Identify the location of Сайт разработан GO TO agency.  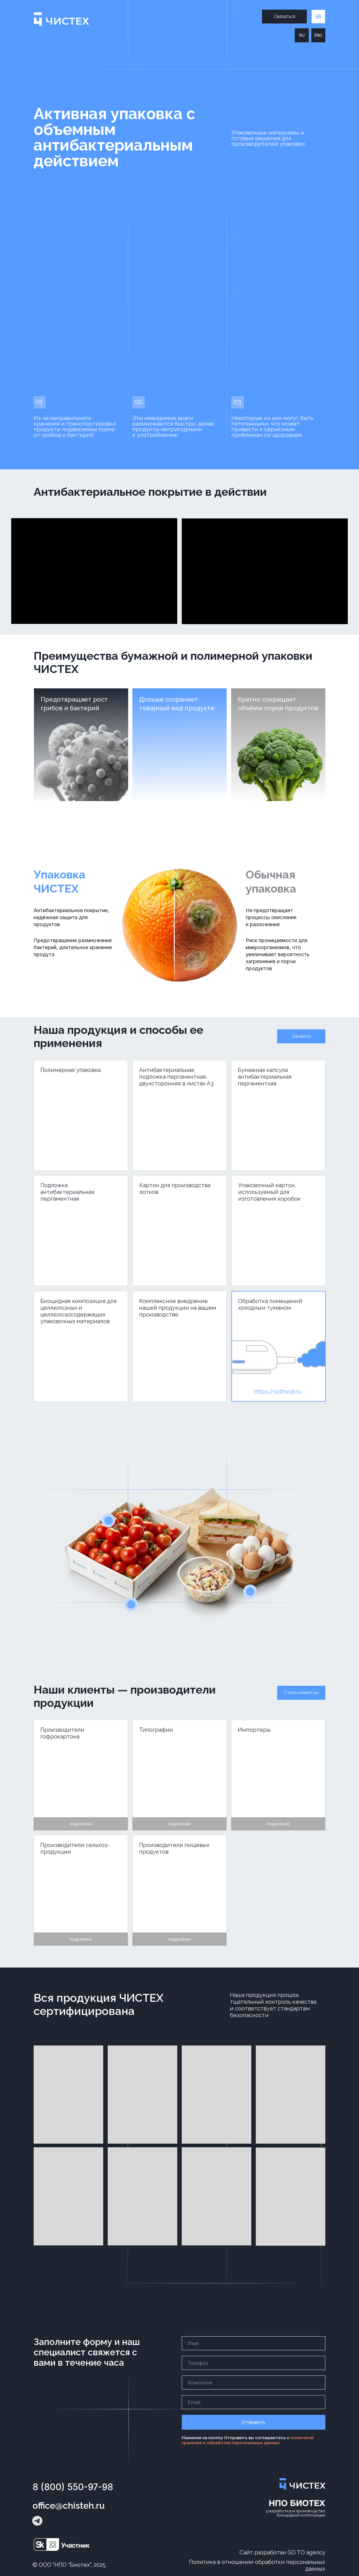
(282, 2552).